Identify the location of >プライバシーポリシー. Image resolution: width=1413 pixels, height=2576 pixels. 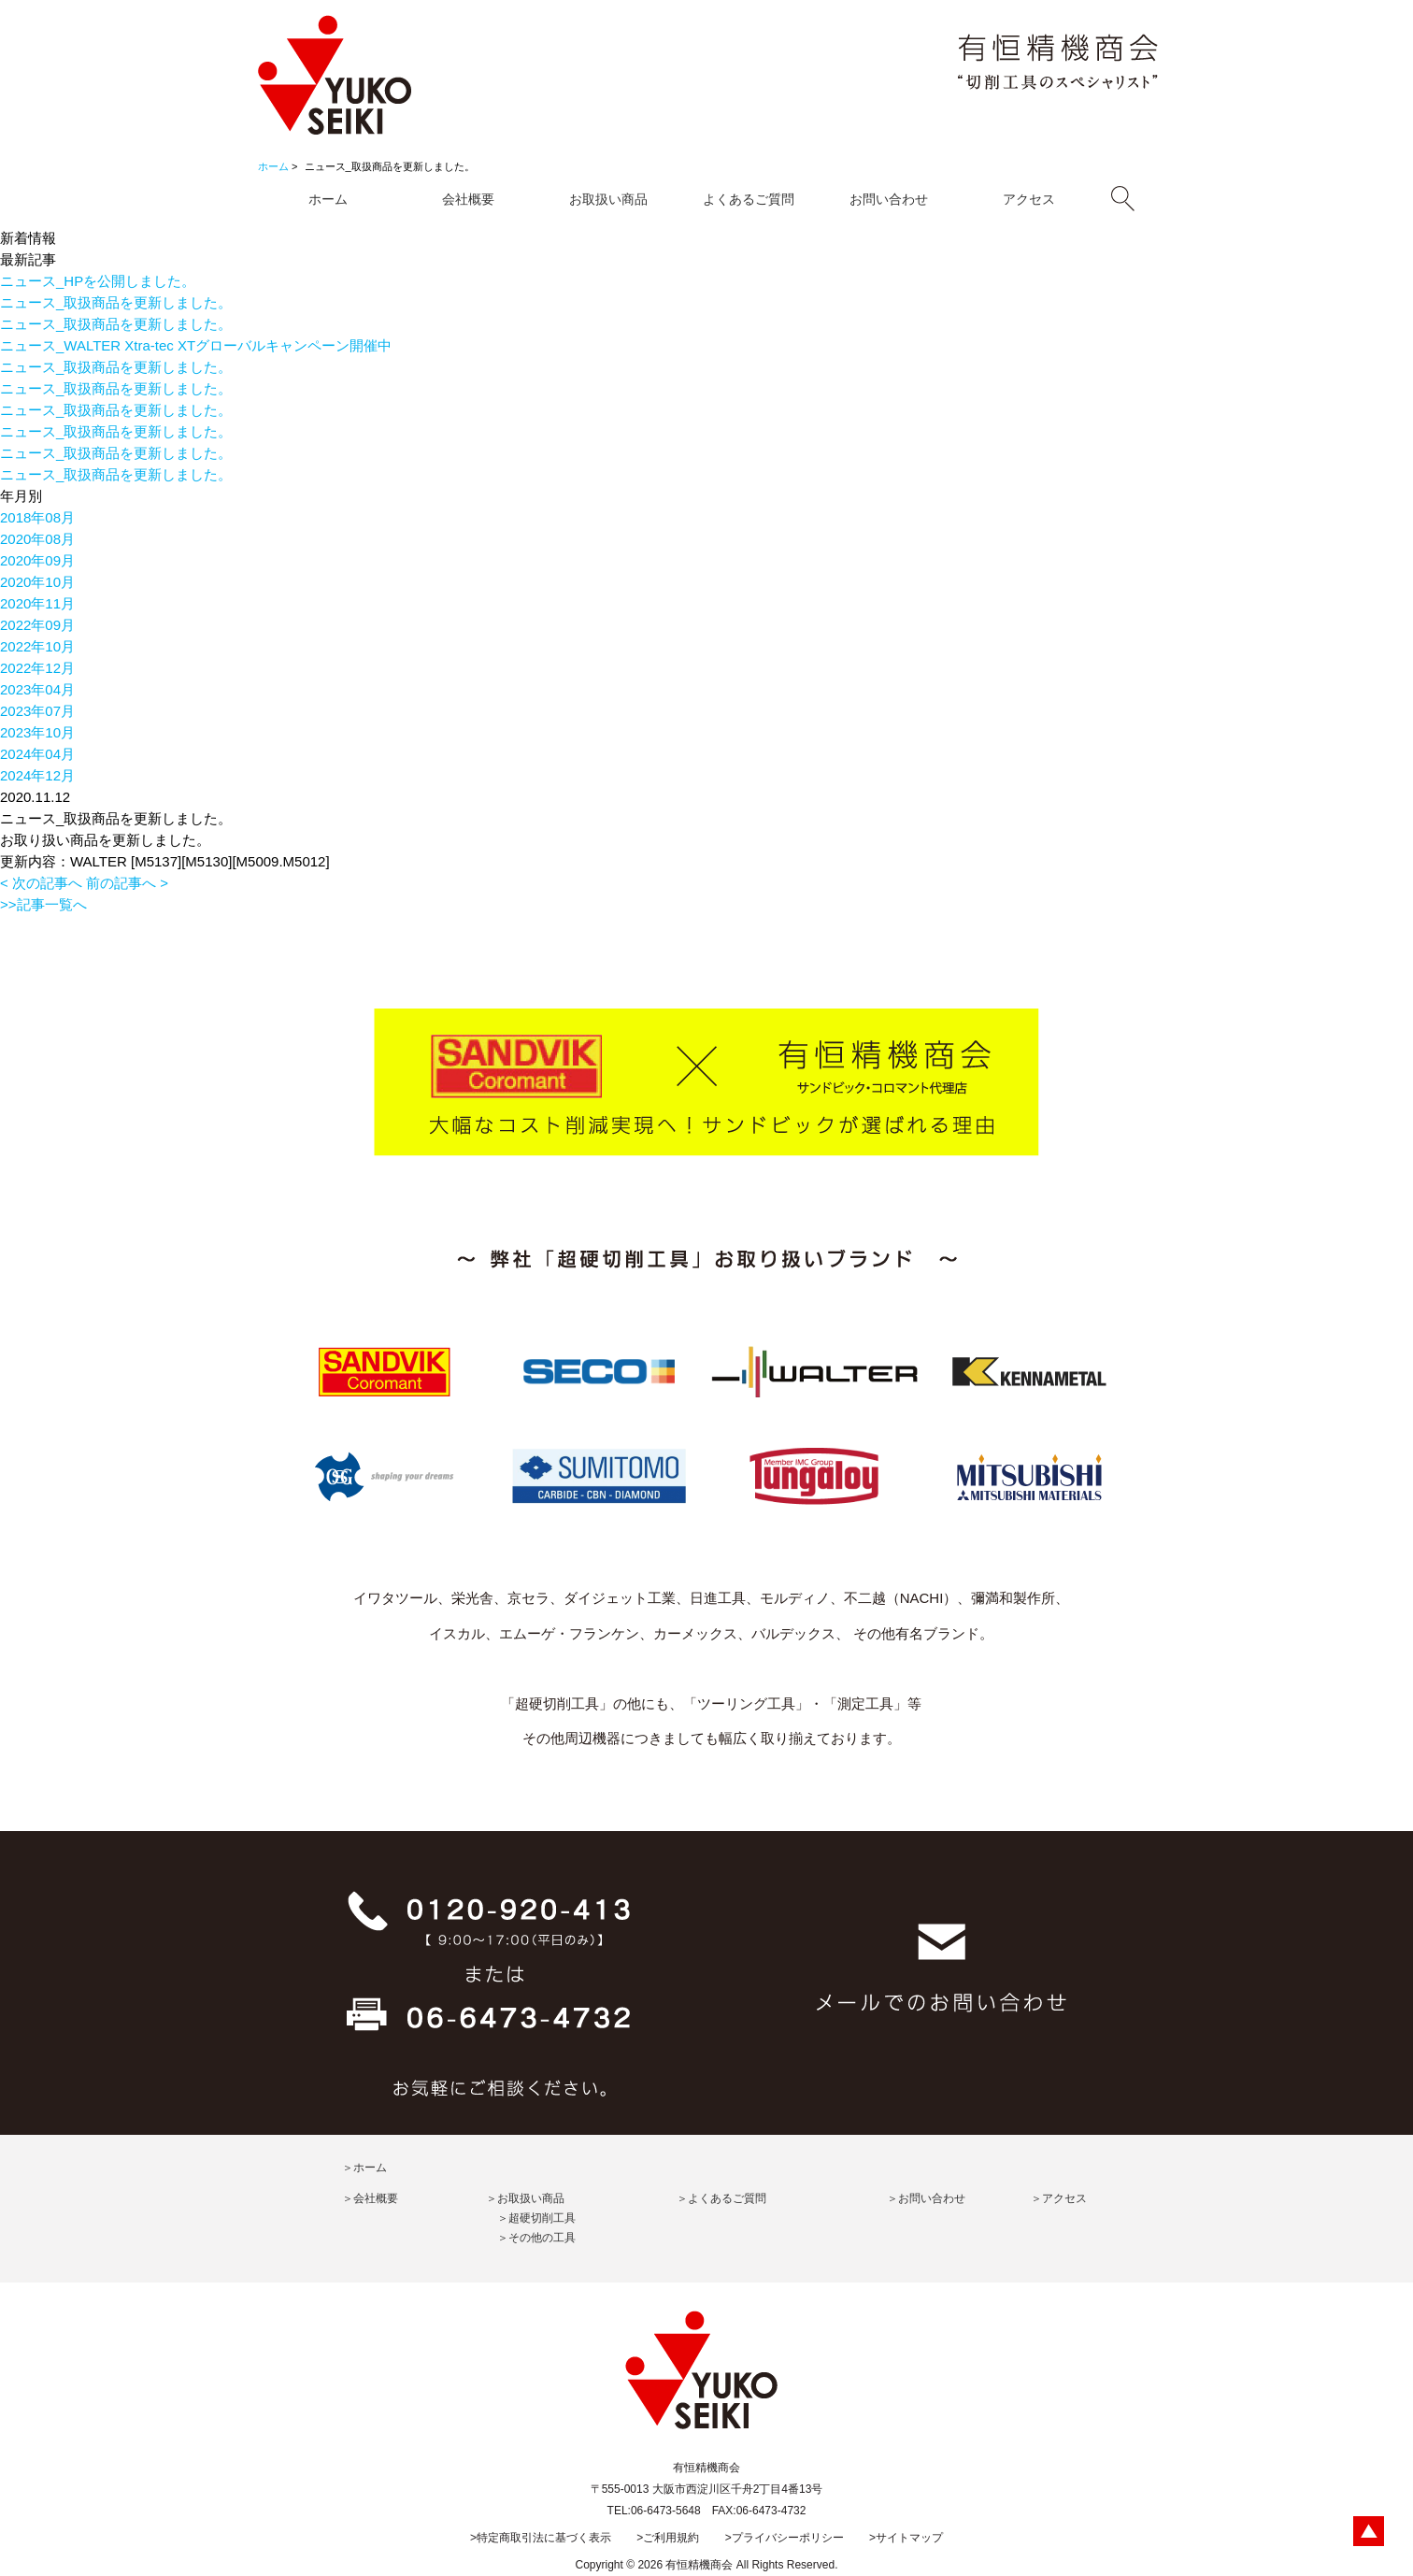
(784, 2537).